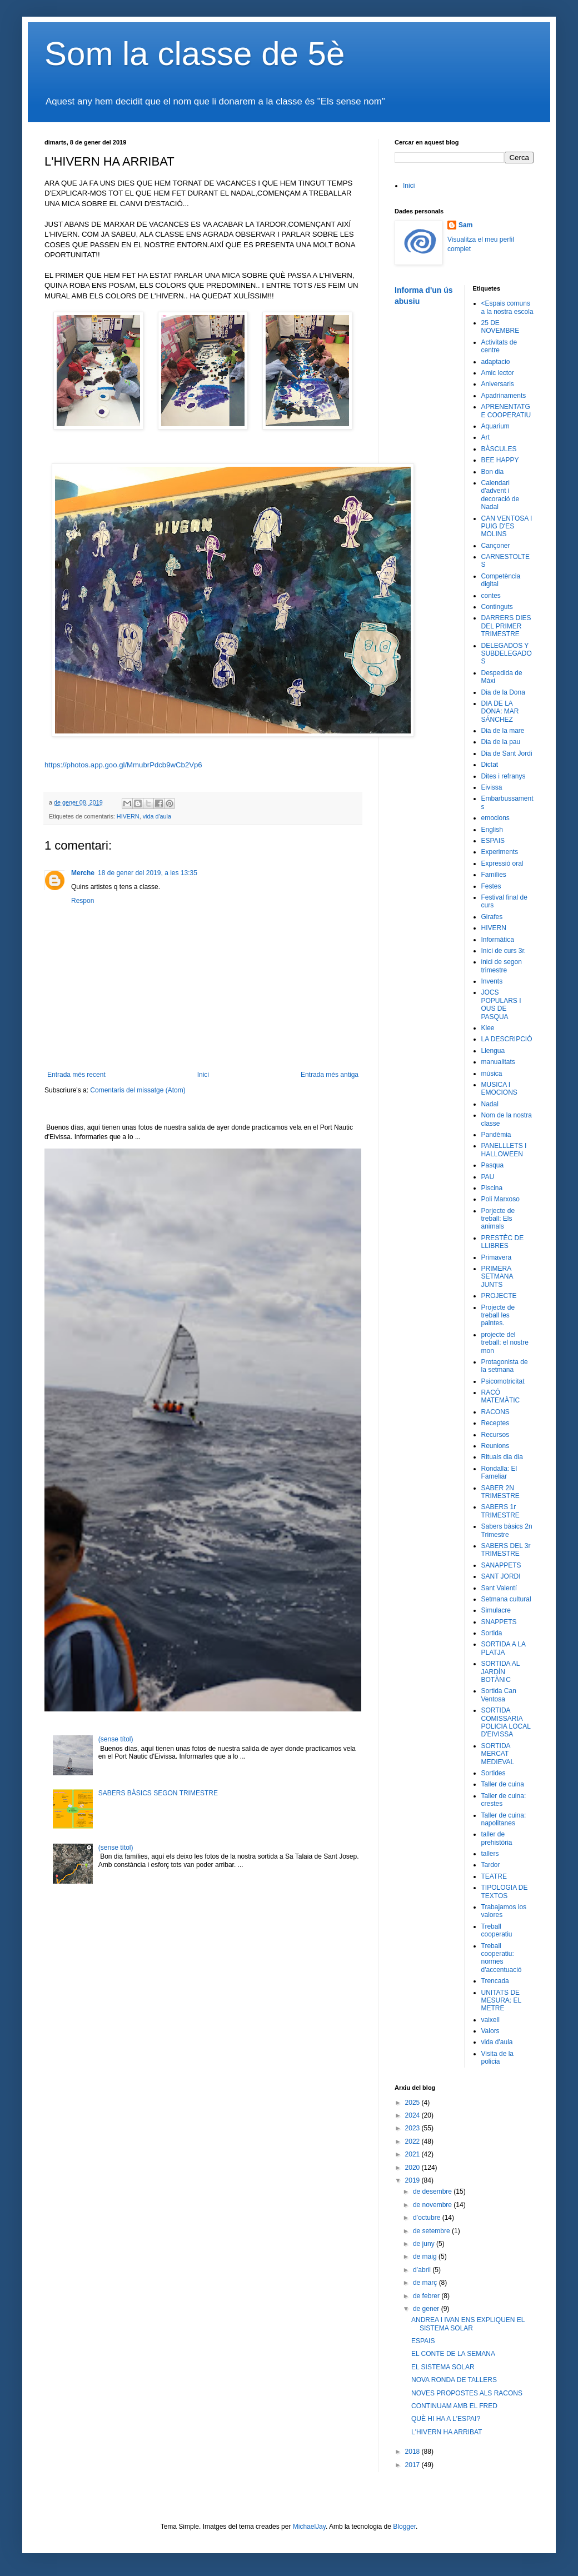  I want to click on Poli Marxoso, so click(500, 1199).